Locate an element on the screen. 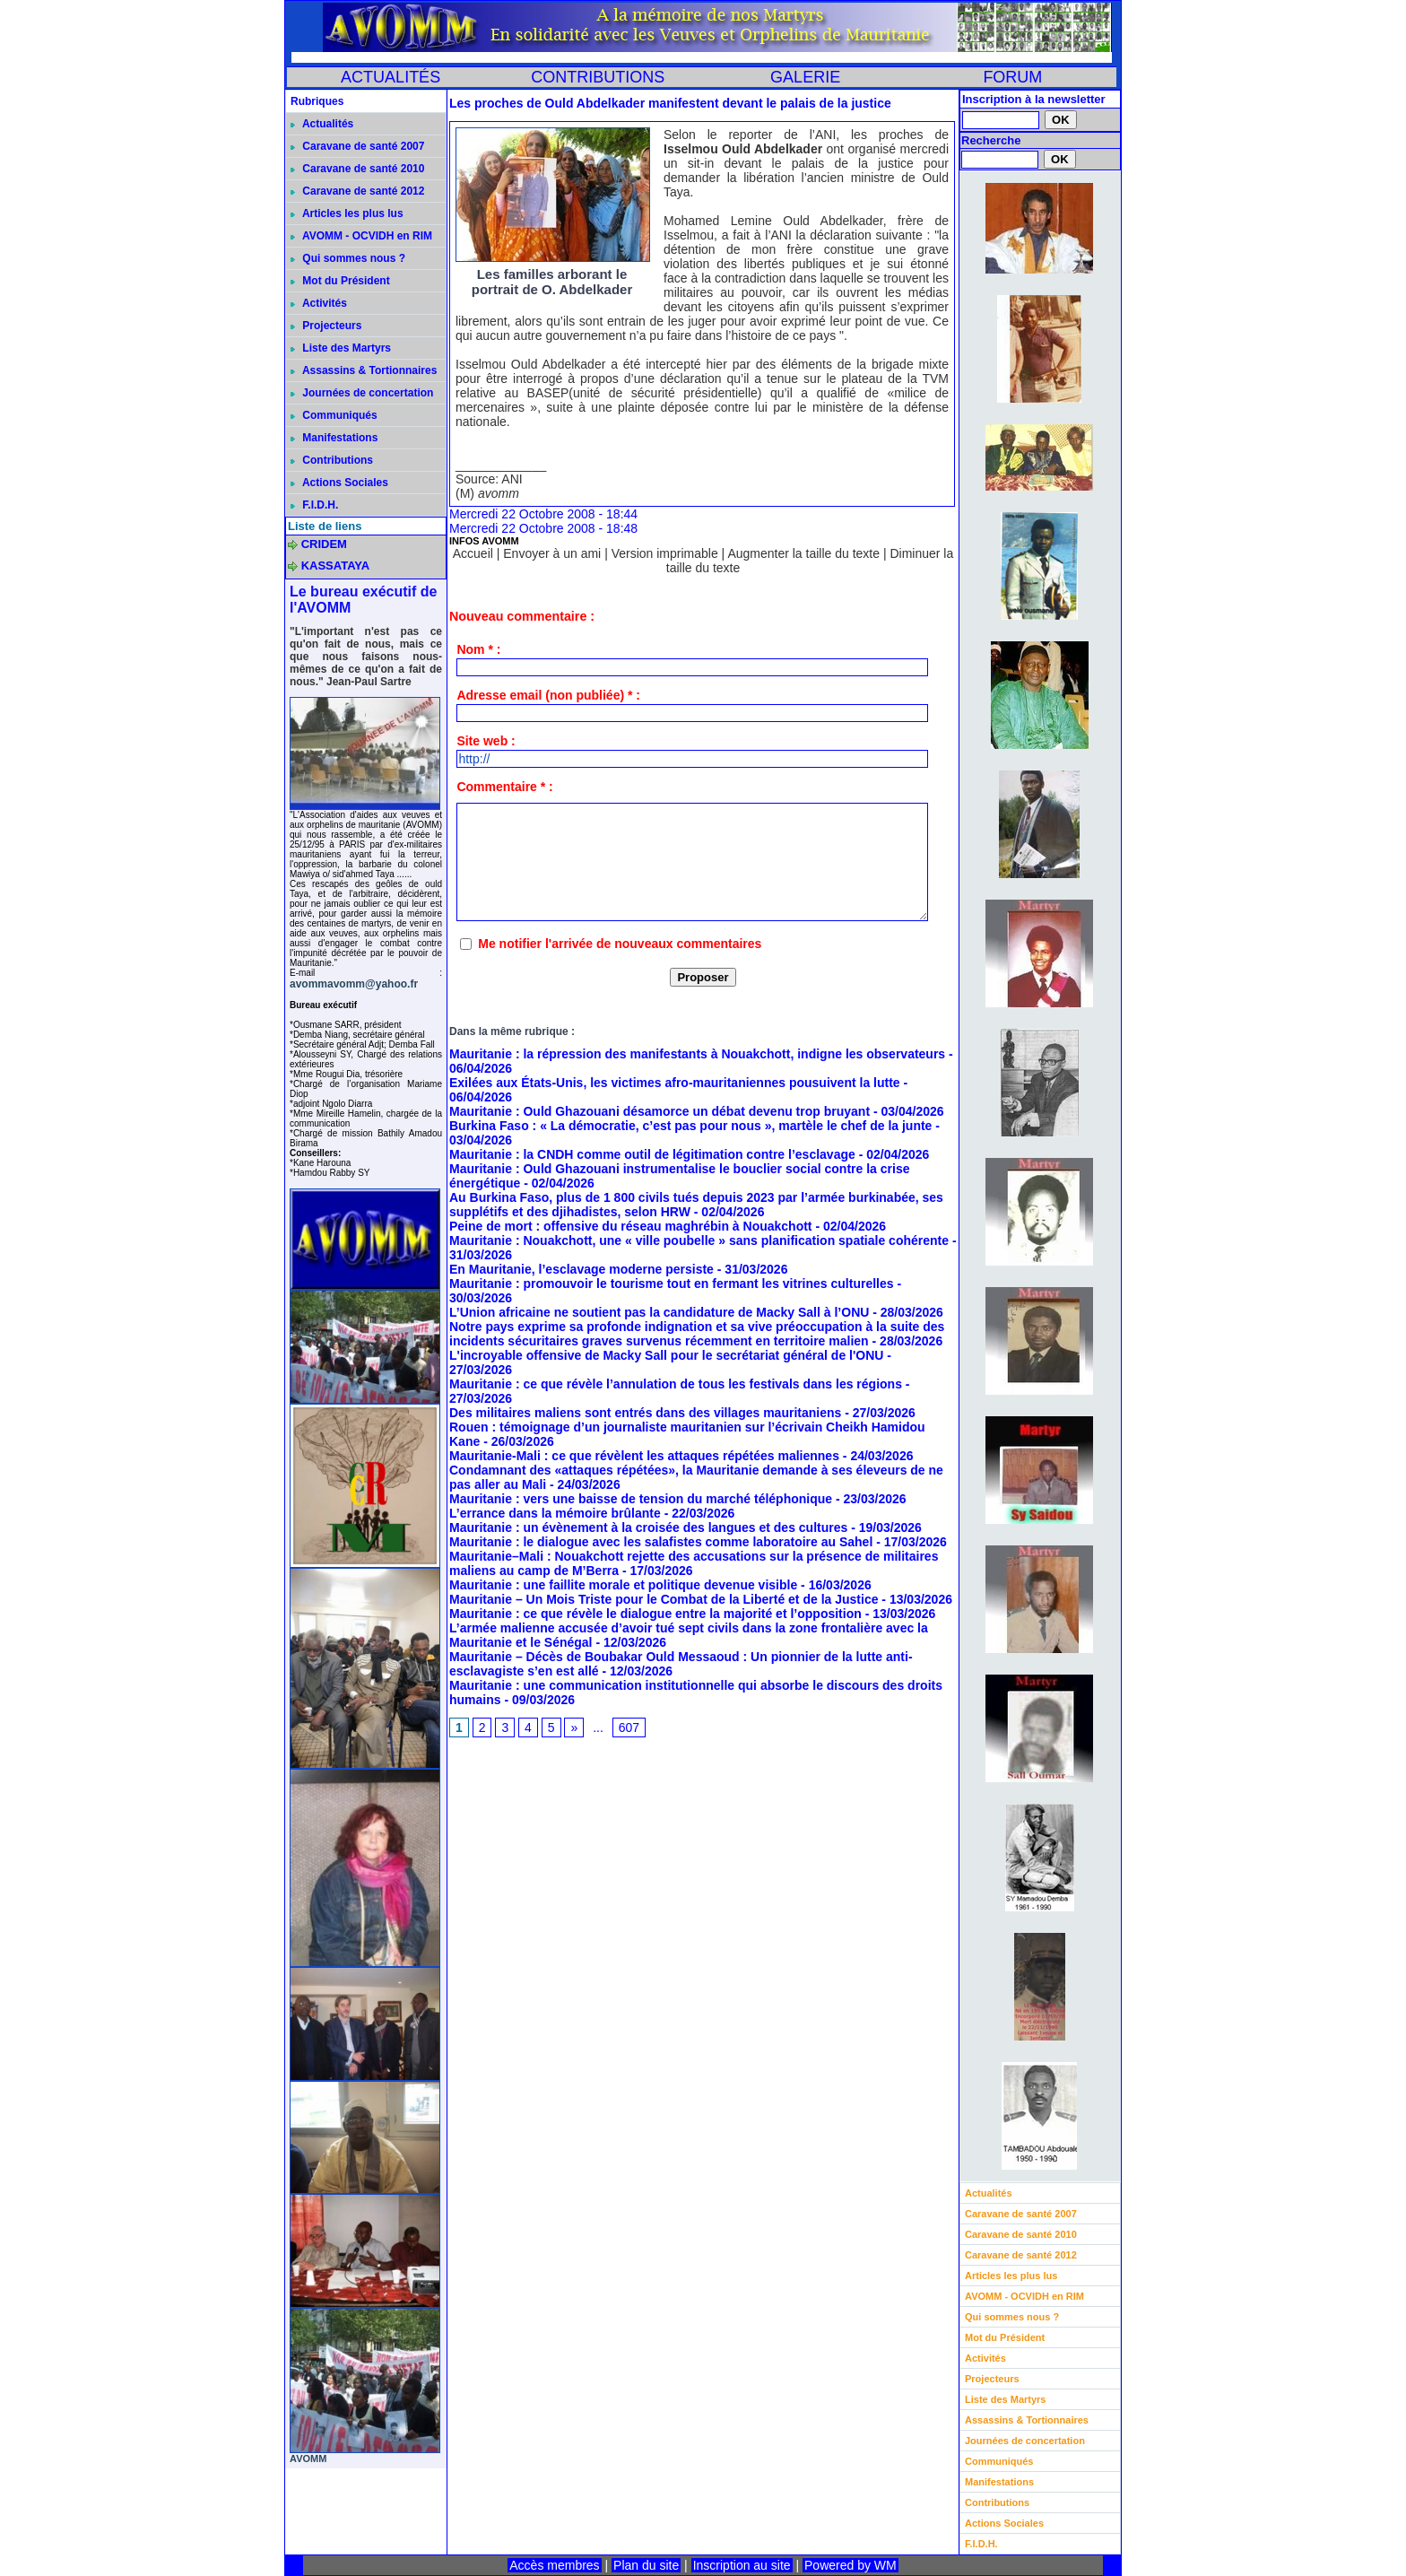 The image size is (1406, 2576). Mauritanie : Nouakchott, une « ville poubelle » sans planification spatiale cohérente is located at coordinates (699, 1240).